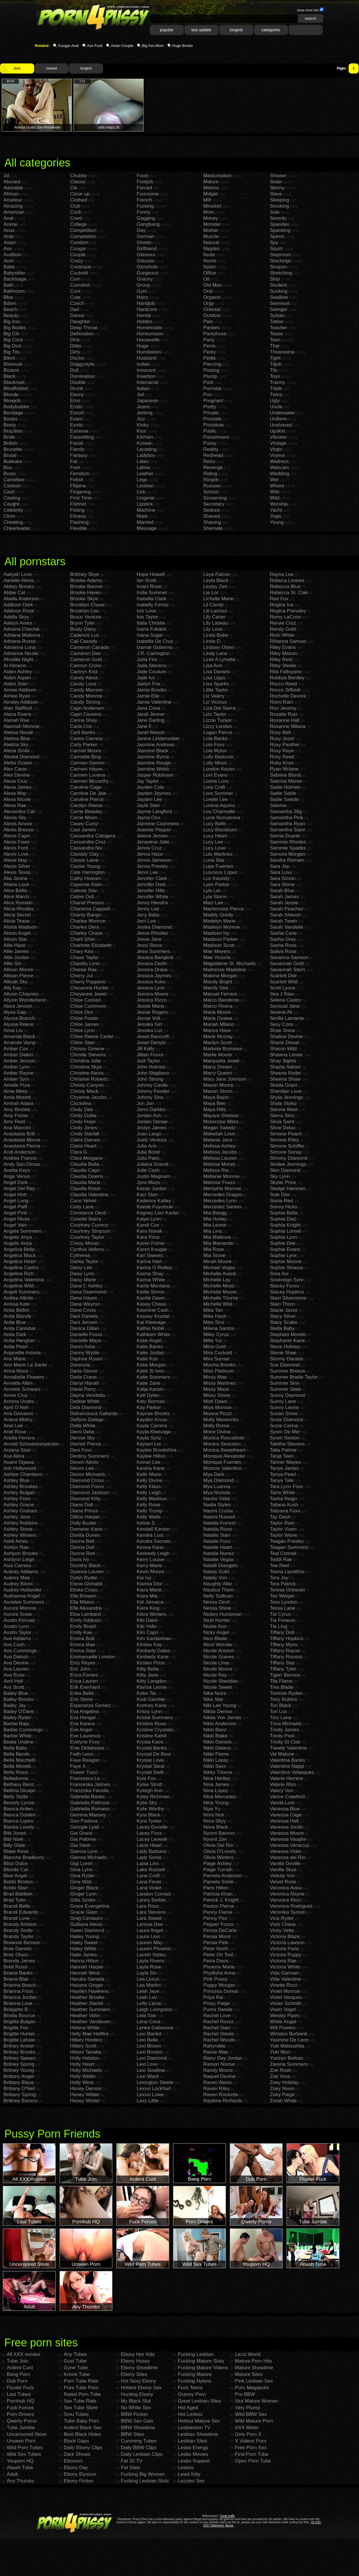 The width and height of the screenshot is (359, 2576). I want to click on Girls Porn X, so click(248, 2434).